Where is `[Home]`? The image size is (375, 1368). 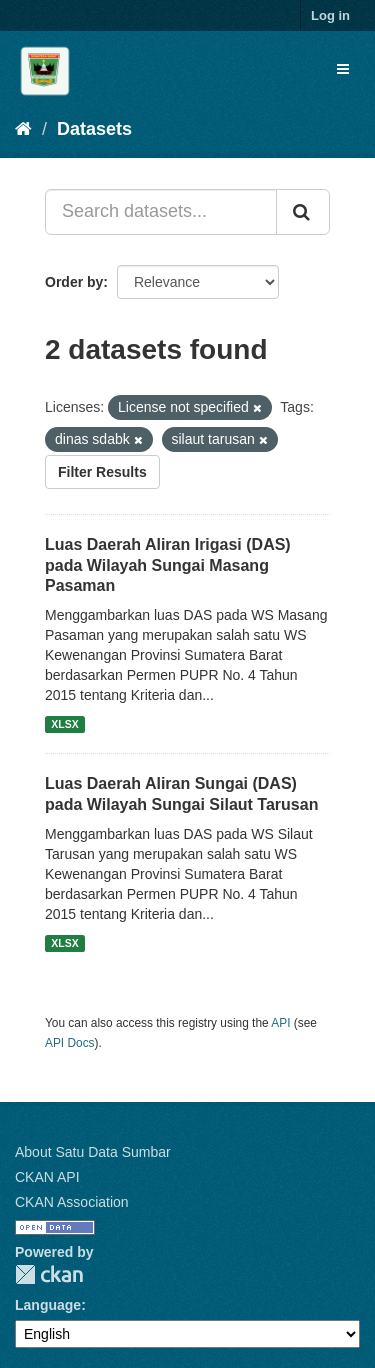
[Home] is located at coordinates (23, 129).